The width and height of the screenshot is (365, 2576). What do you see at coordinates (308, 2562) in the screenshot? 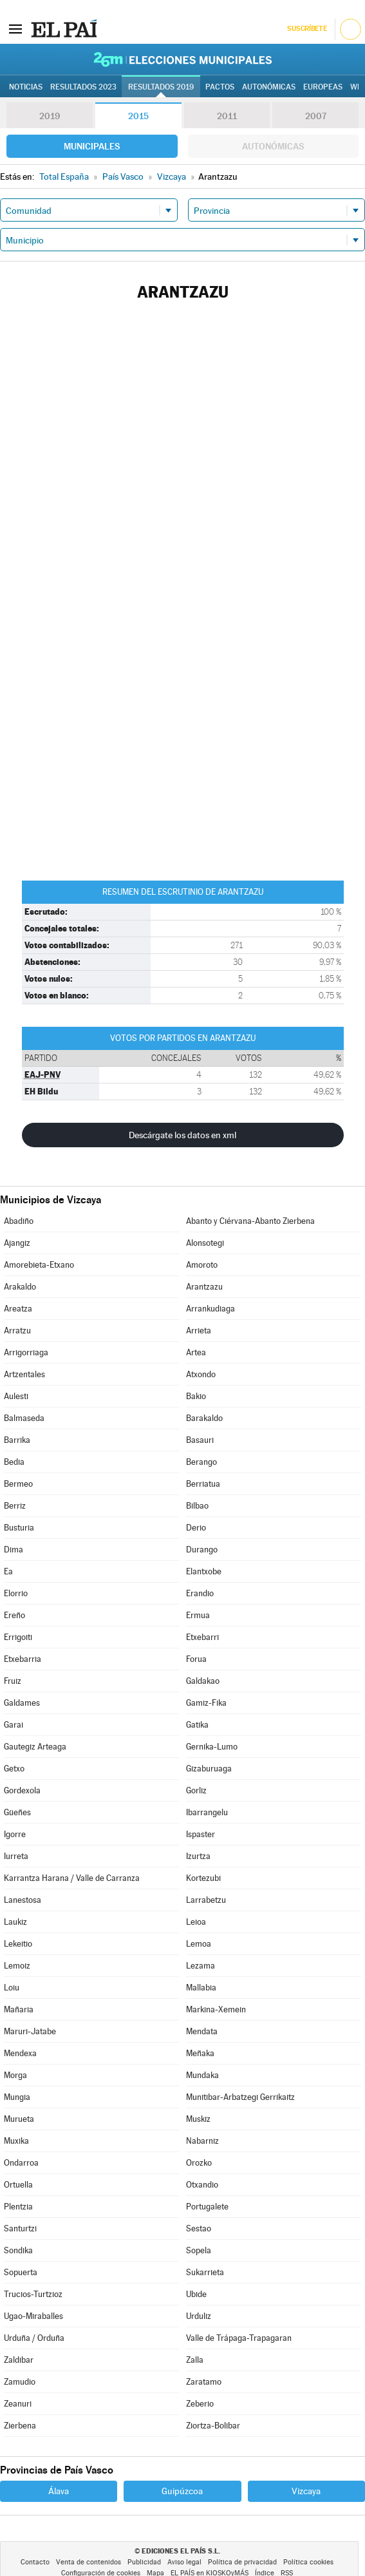
I see `Política cookies` at bounding box center [308, 2562].